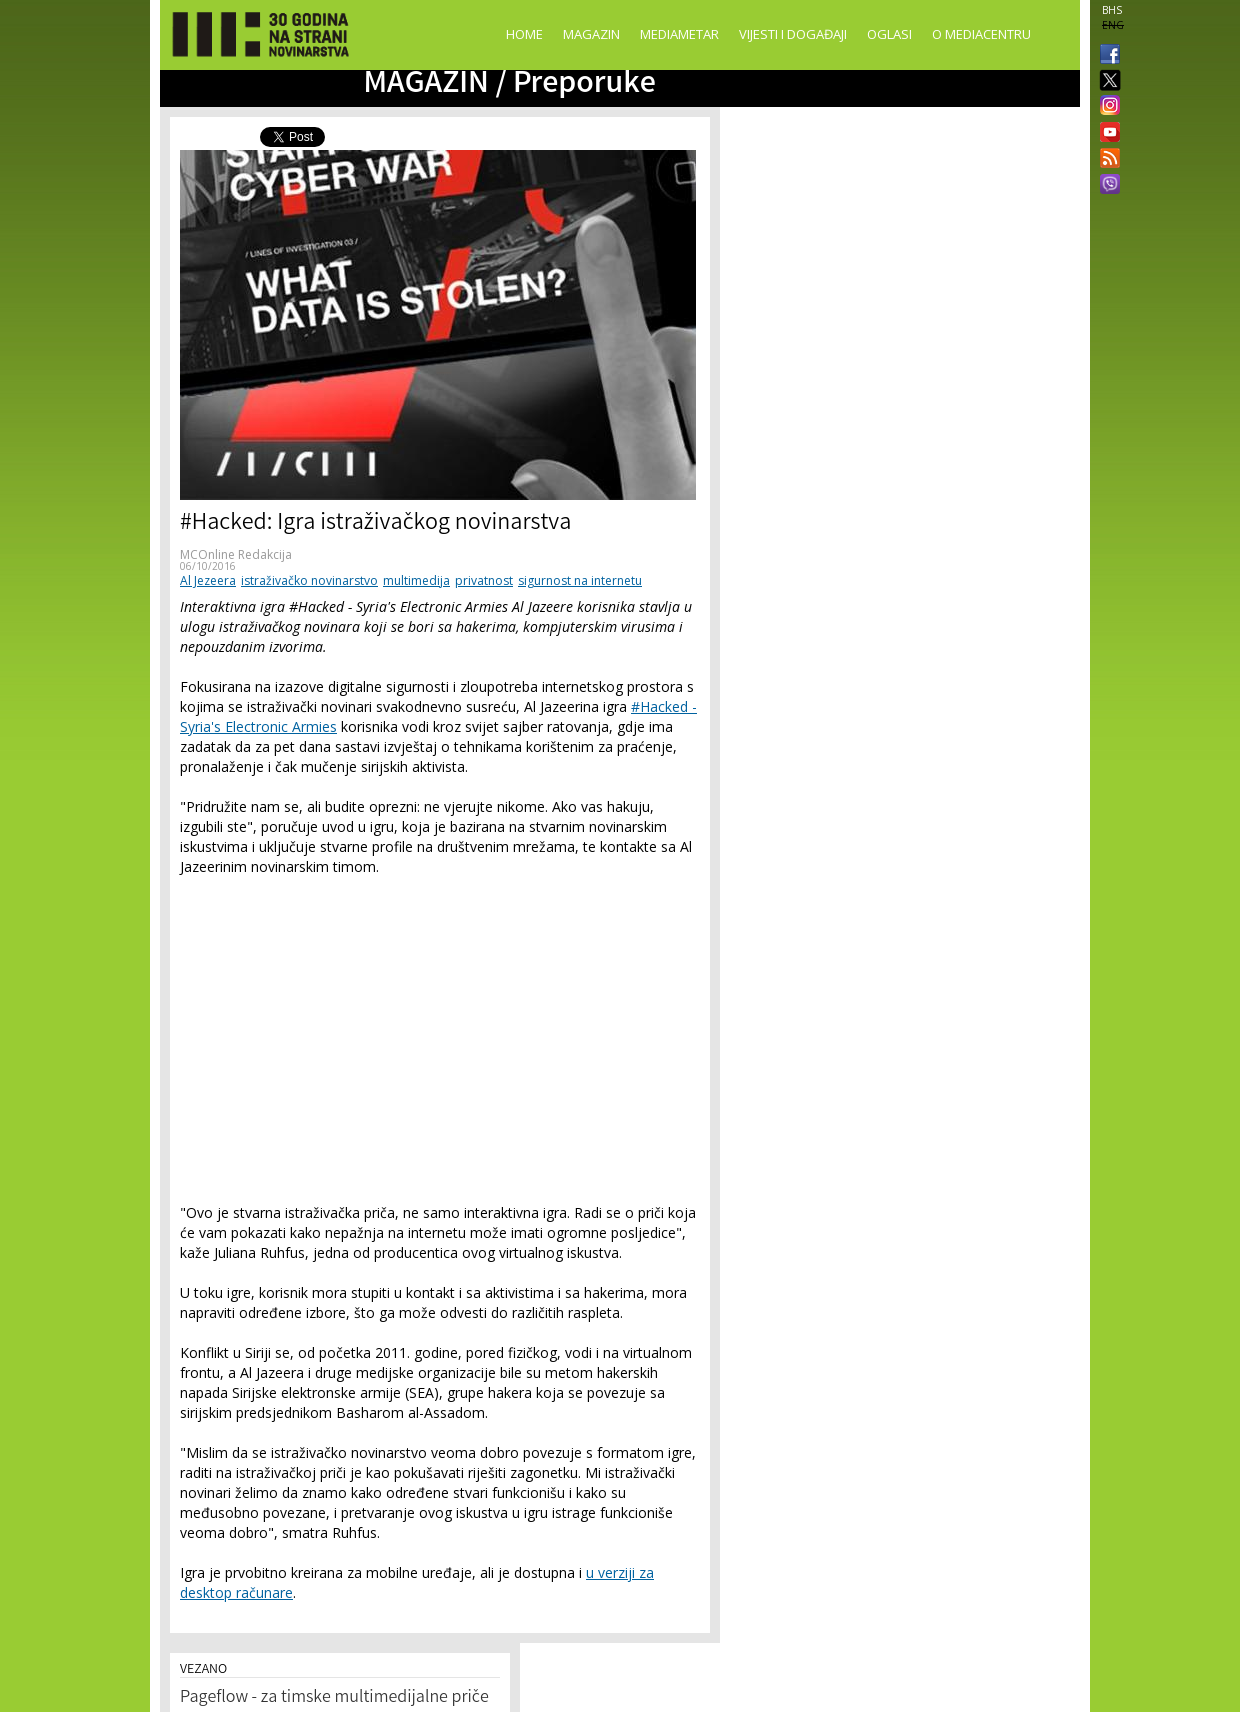  I want to click on BHS, so click(1112, 10).